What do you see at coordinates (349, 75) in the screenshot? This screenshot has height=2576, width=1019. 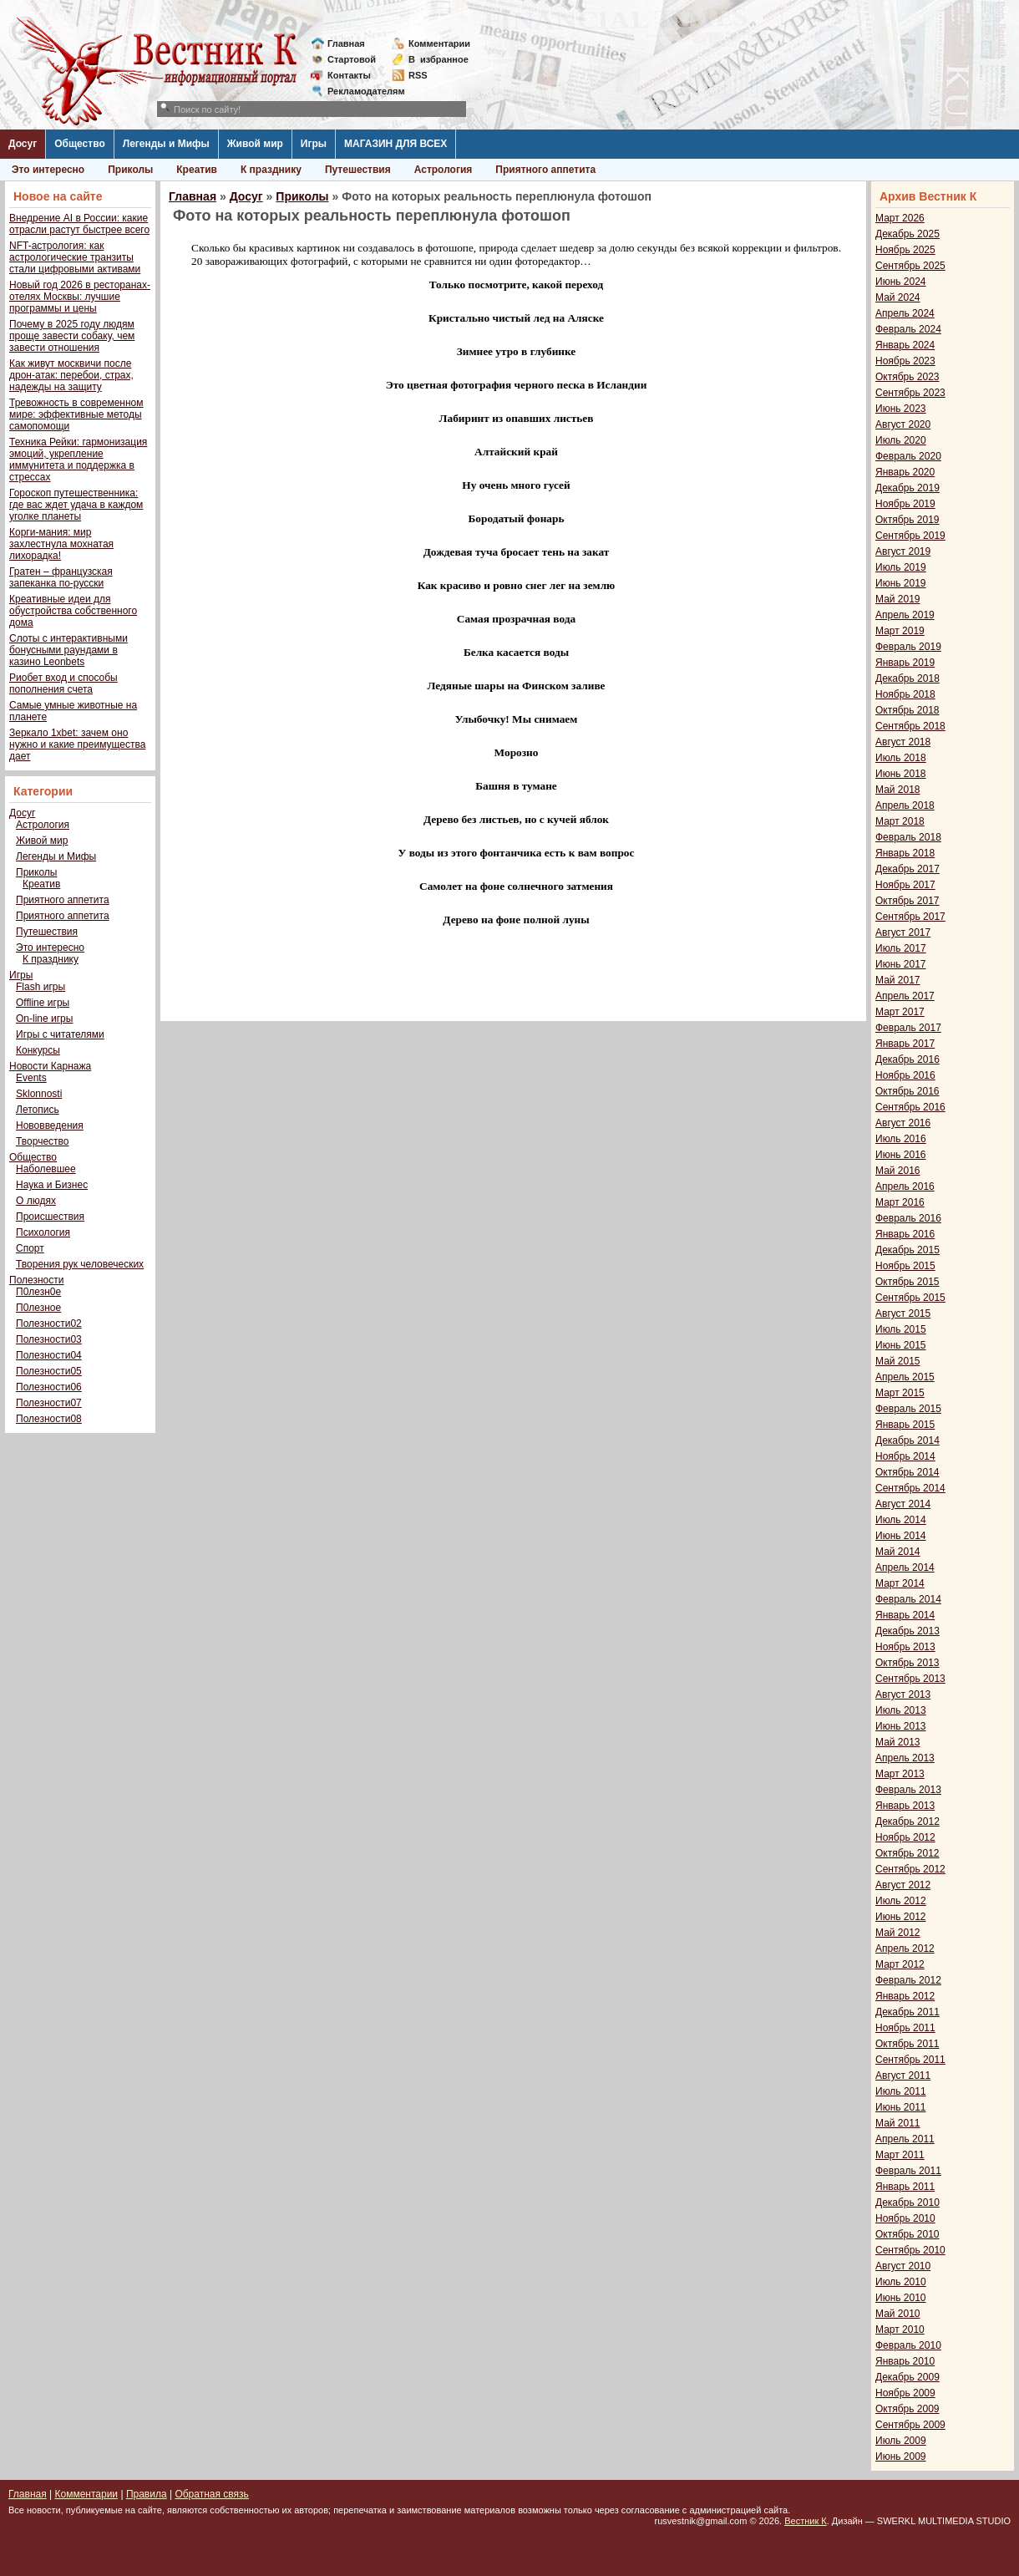 I see `Контакты` at bounding box center [349, 75].